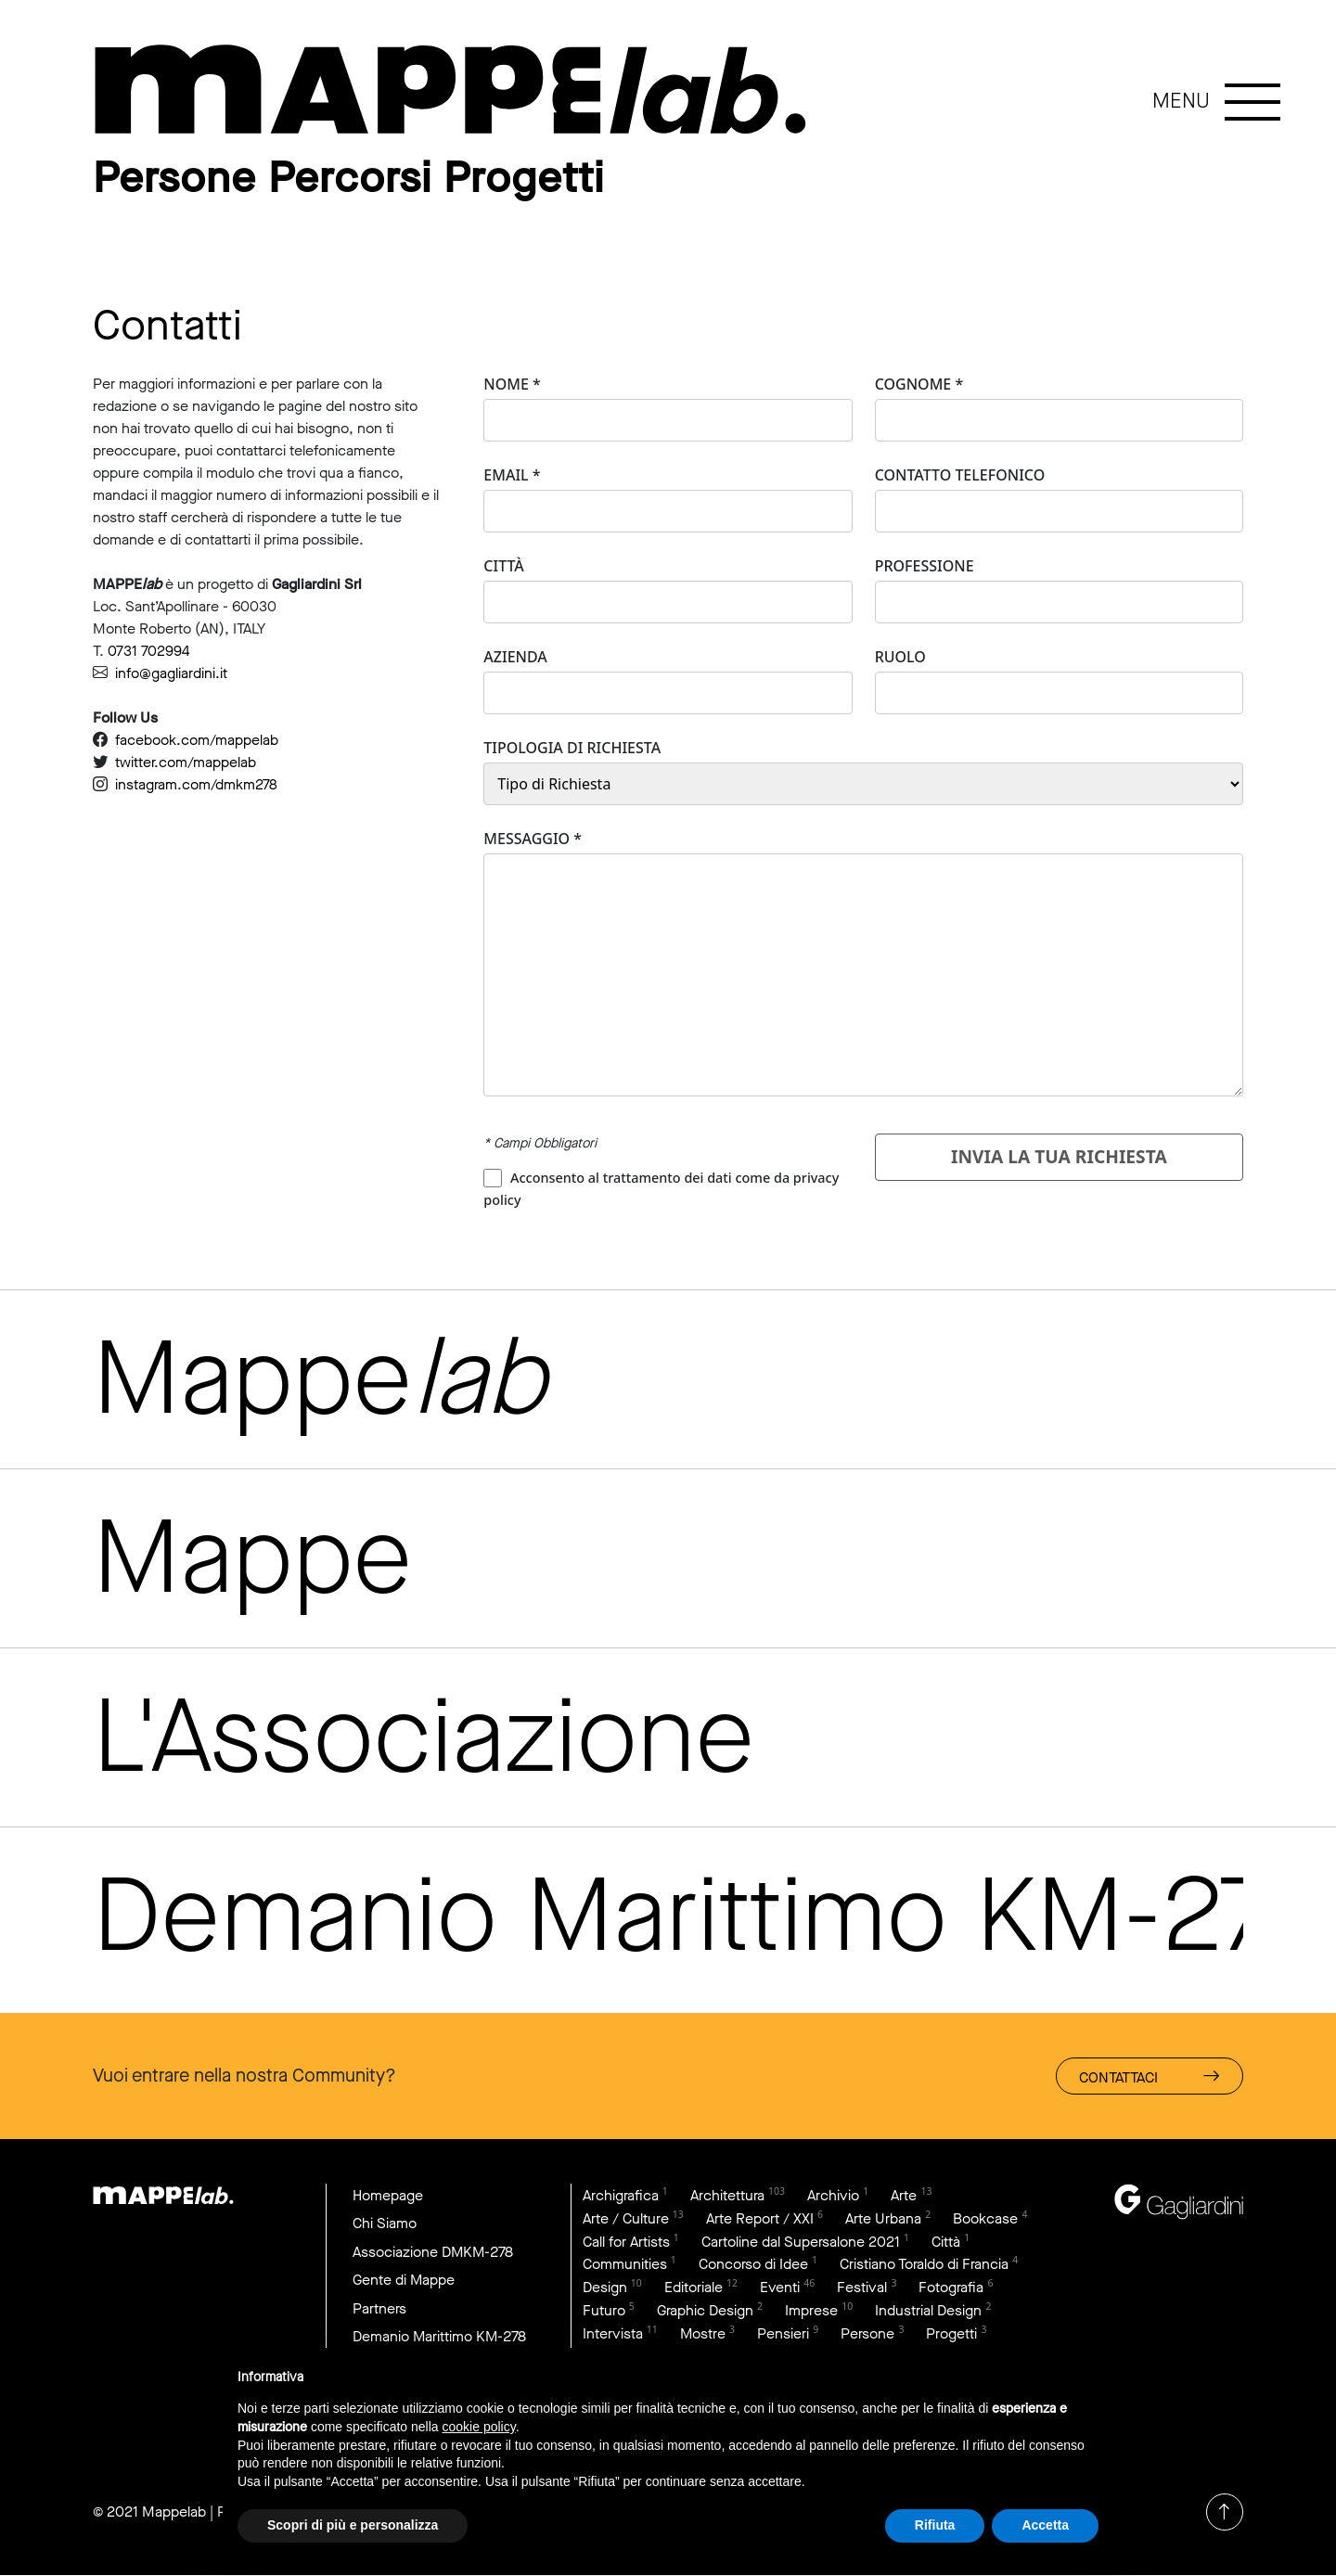 The width and height of the screenshot is (1336, 2576). Describe the element at coordinates (149, 650) in the screenshot. I see `0731 702994` at that location.